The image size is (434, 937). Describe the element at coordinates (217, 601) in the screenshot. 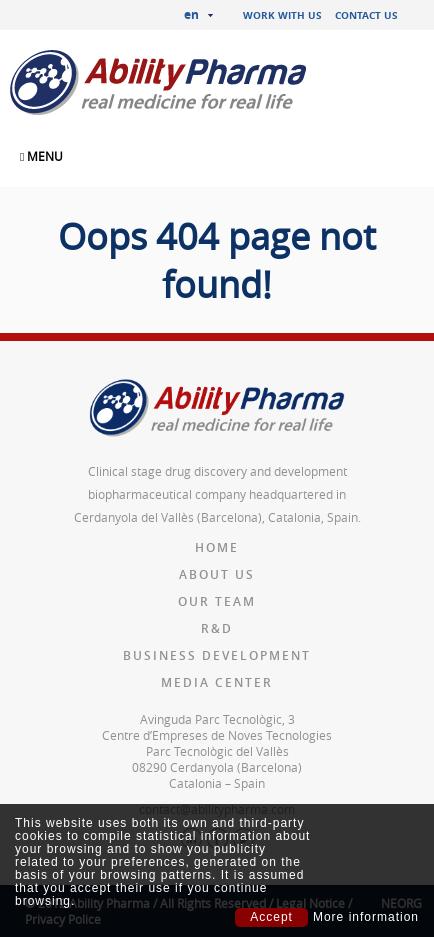

I see `Our team` at that location.